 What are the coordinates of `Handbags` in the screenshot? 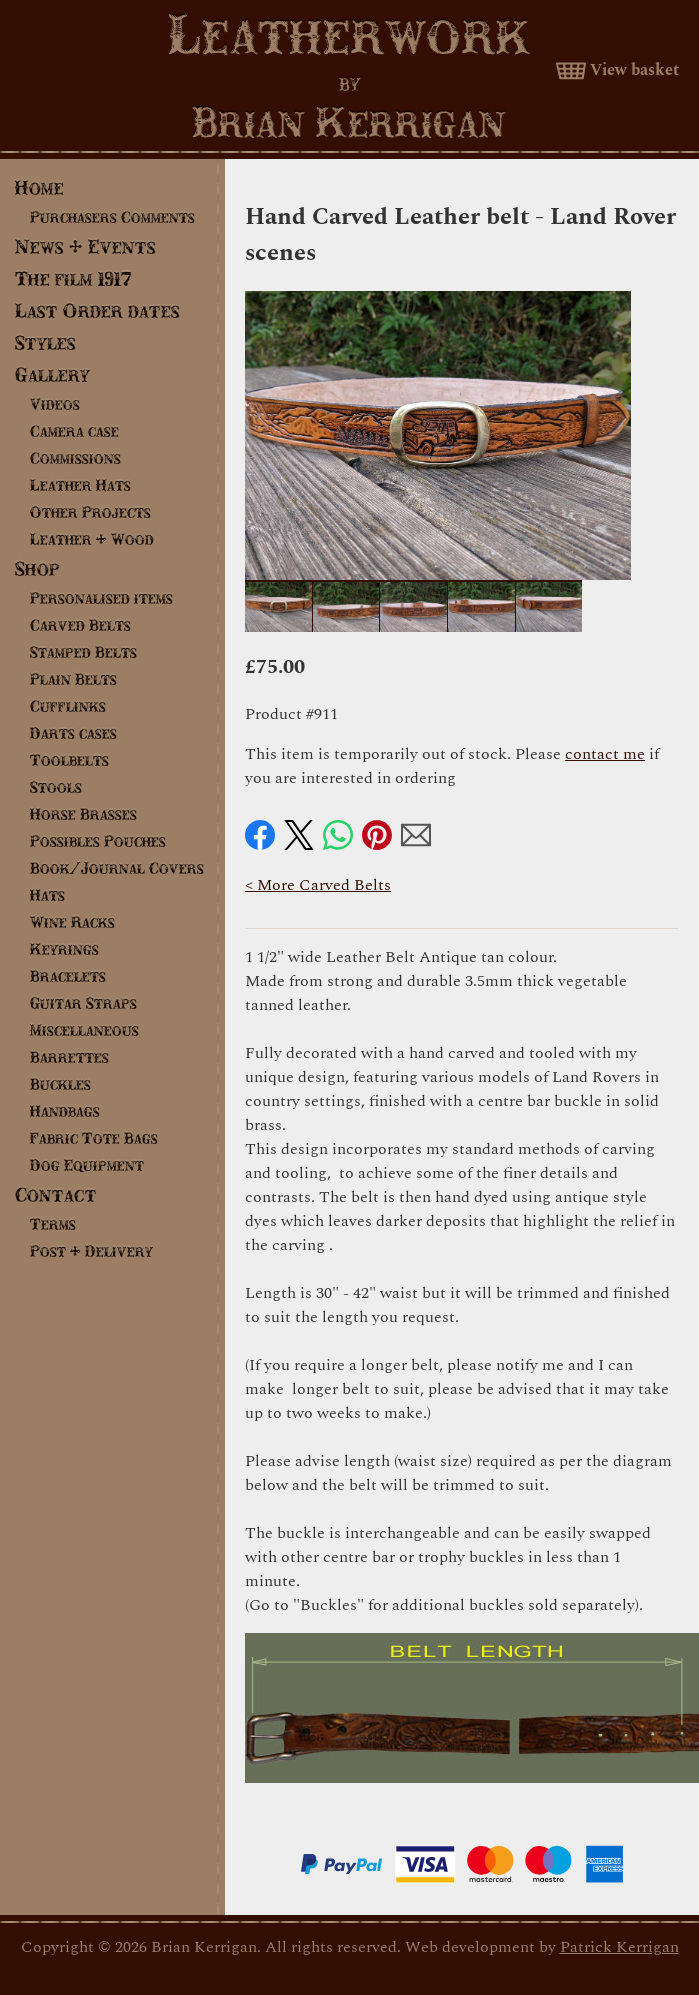 It's located at (65, 1111).